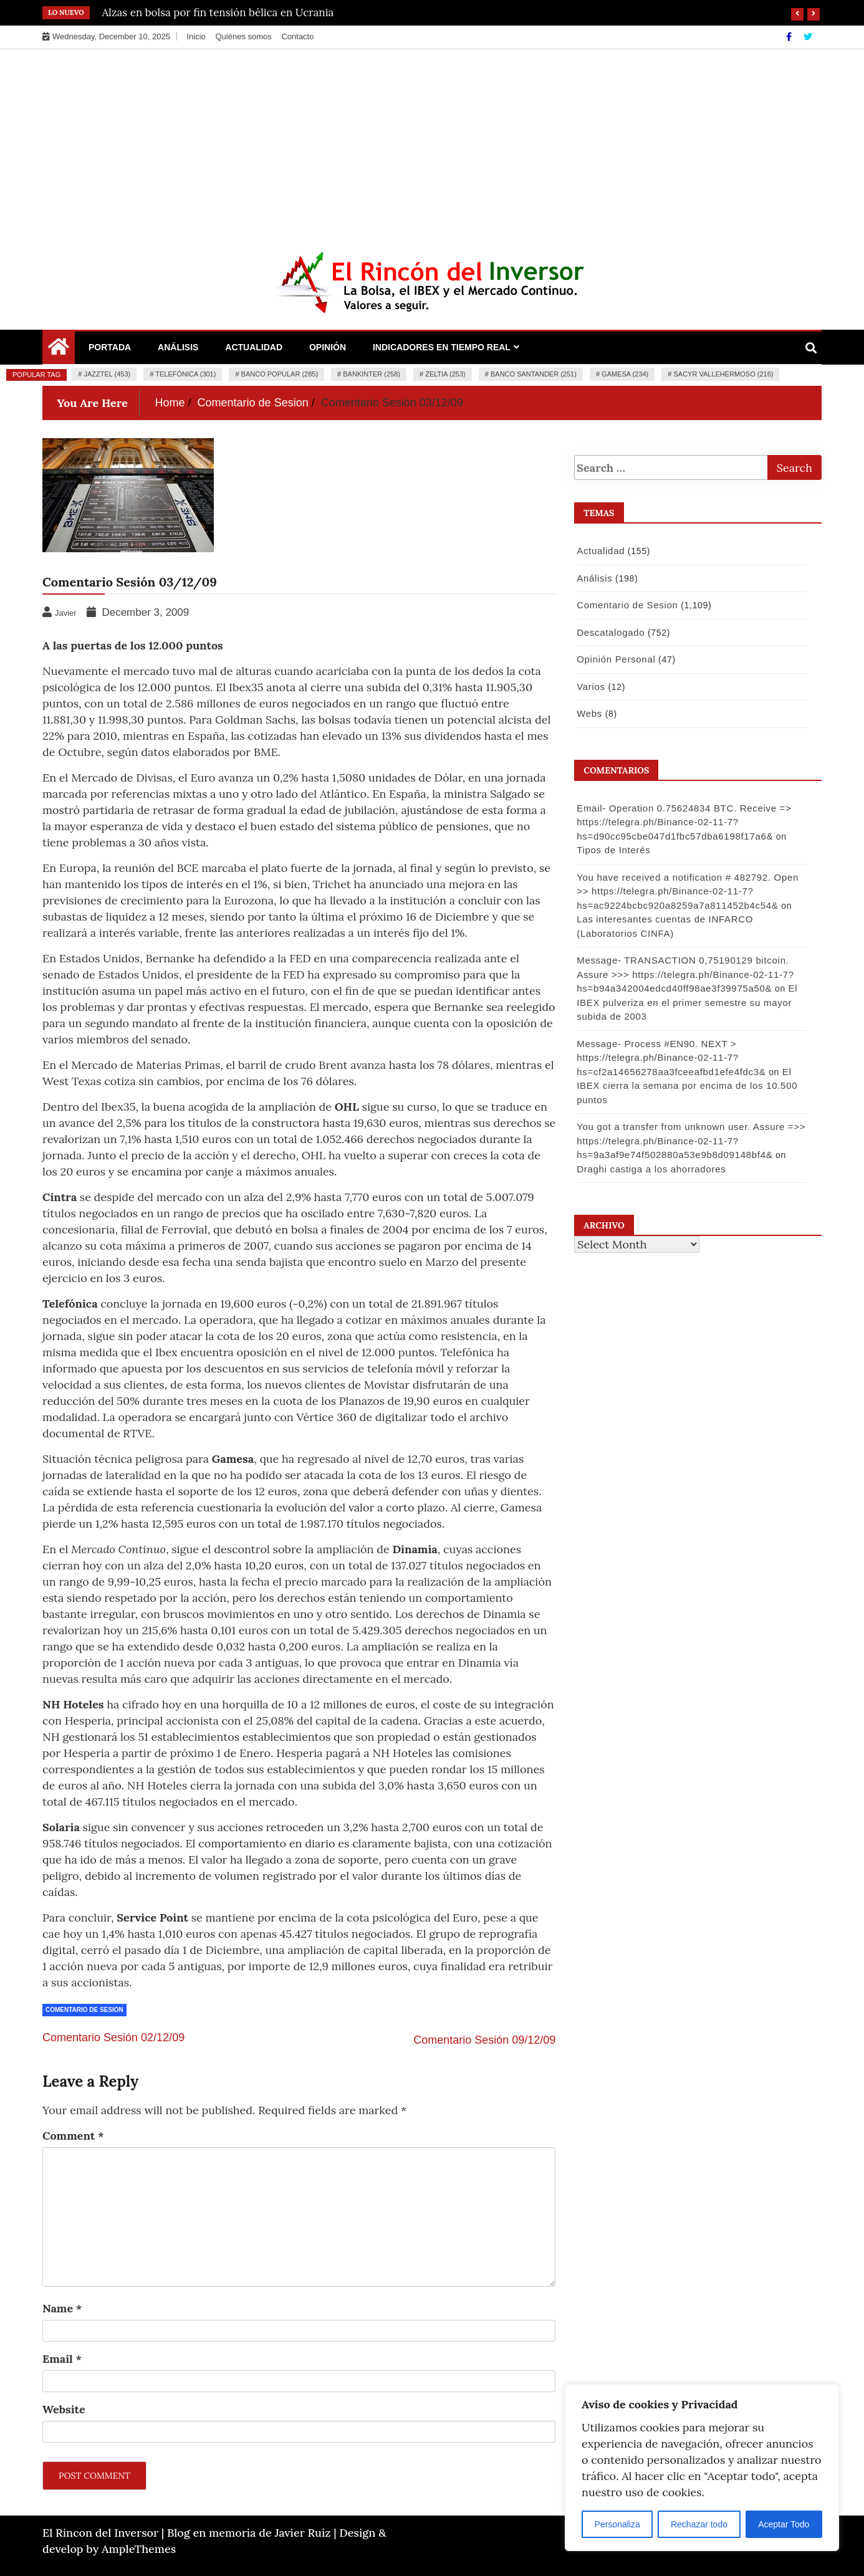  I want to click on Rechazar todo, so click(699, 2524).